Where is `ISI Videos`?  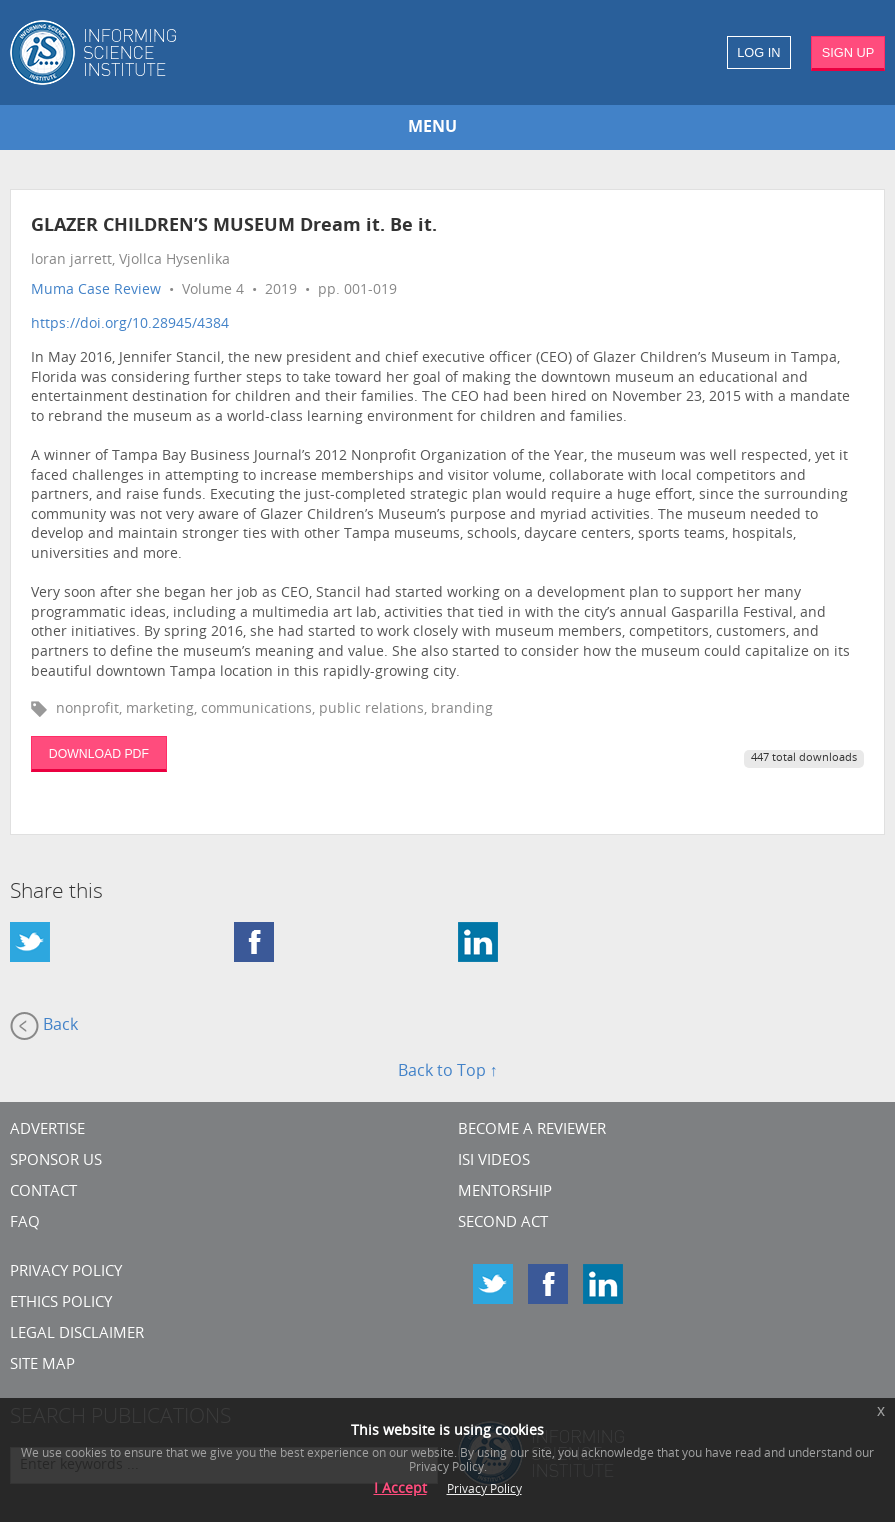
ISI Videos is located at coordinates (494, 1161).